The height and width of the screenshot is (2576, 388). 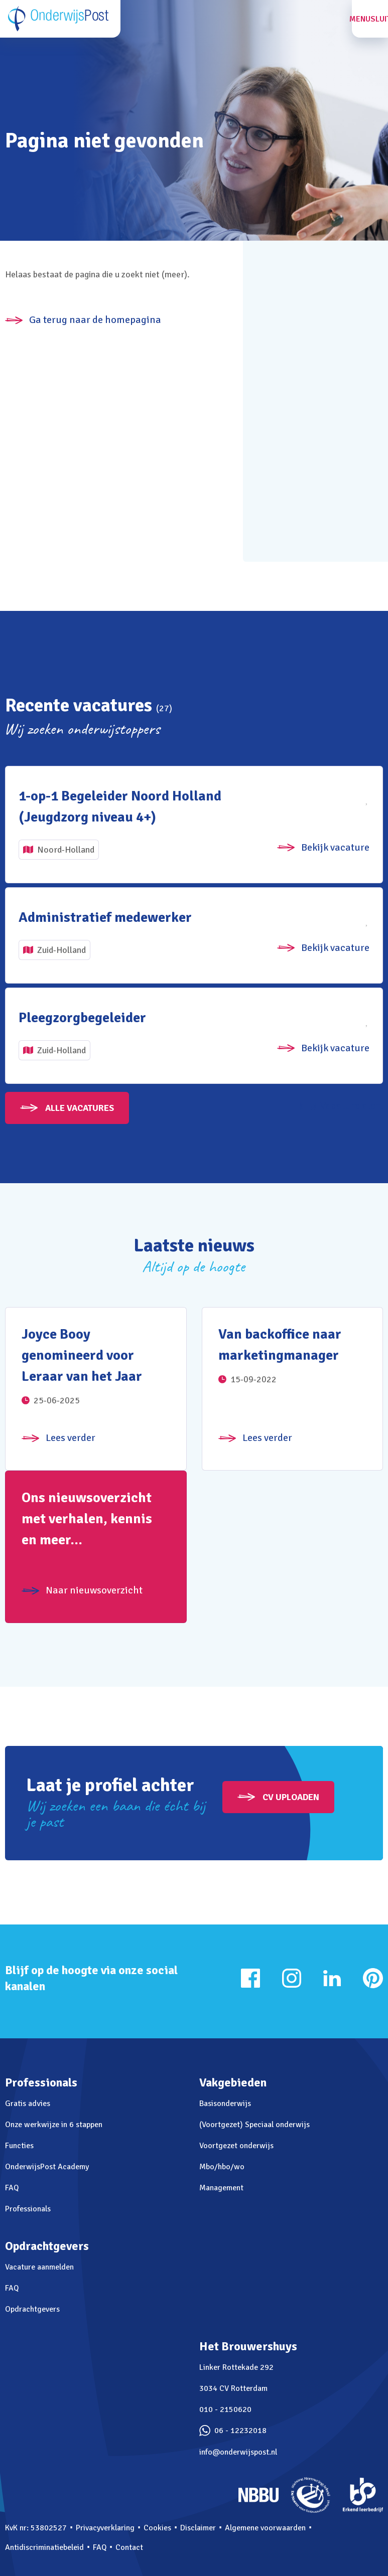 What do you see at coordinates (39, 2267) in the screenshot?
I see `Vacature aanmelden` at bounding box center [39, 2267].